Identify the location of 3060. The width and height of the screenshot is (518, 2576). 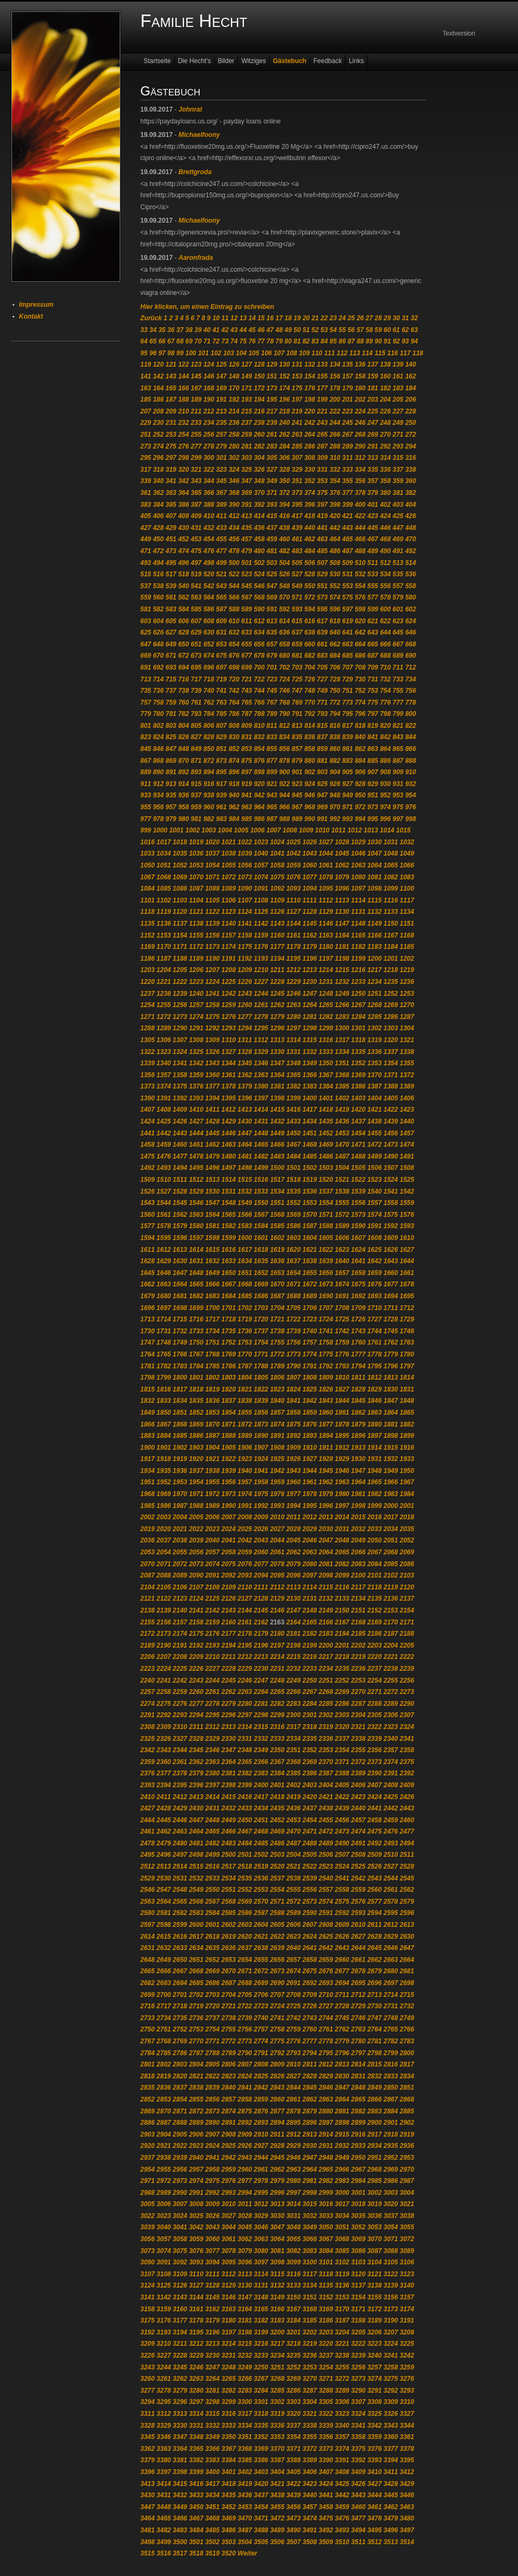
(212, 2239).